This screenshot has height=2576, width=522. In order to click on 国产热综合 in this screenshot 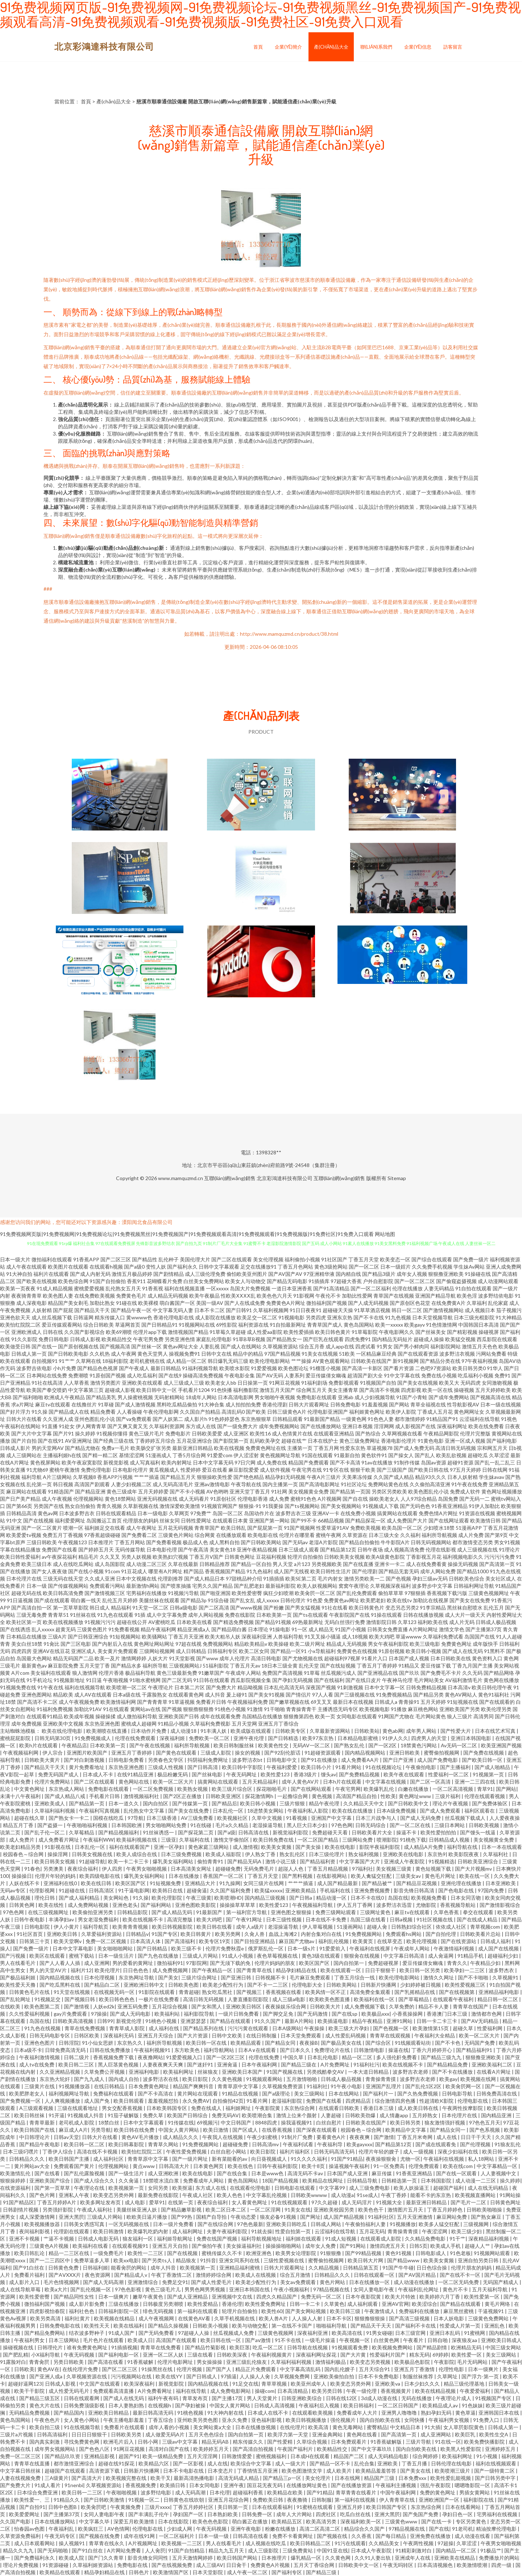, I will do `click(368, 1433)`.